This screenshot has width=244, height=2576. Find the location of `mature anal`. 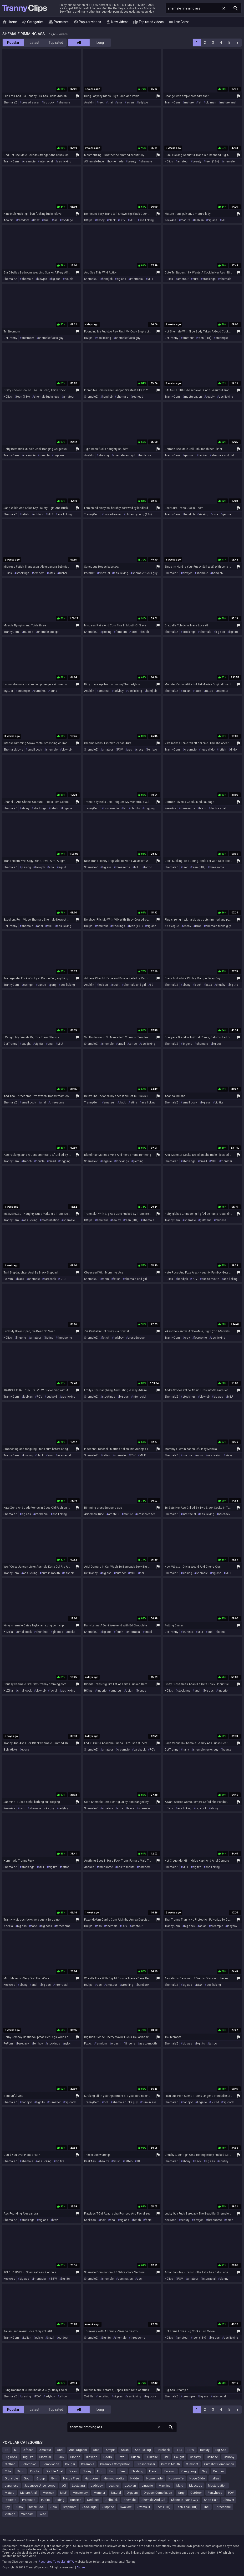

mature anal is located at coordinates (228, 102).